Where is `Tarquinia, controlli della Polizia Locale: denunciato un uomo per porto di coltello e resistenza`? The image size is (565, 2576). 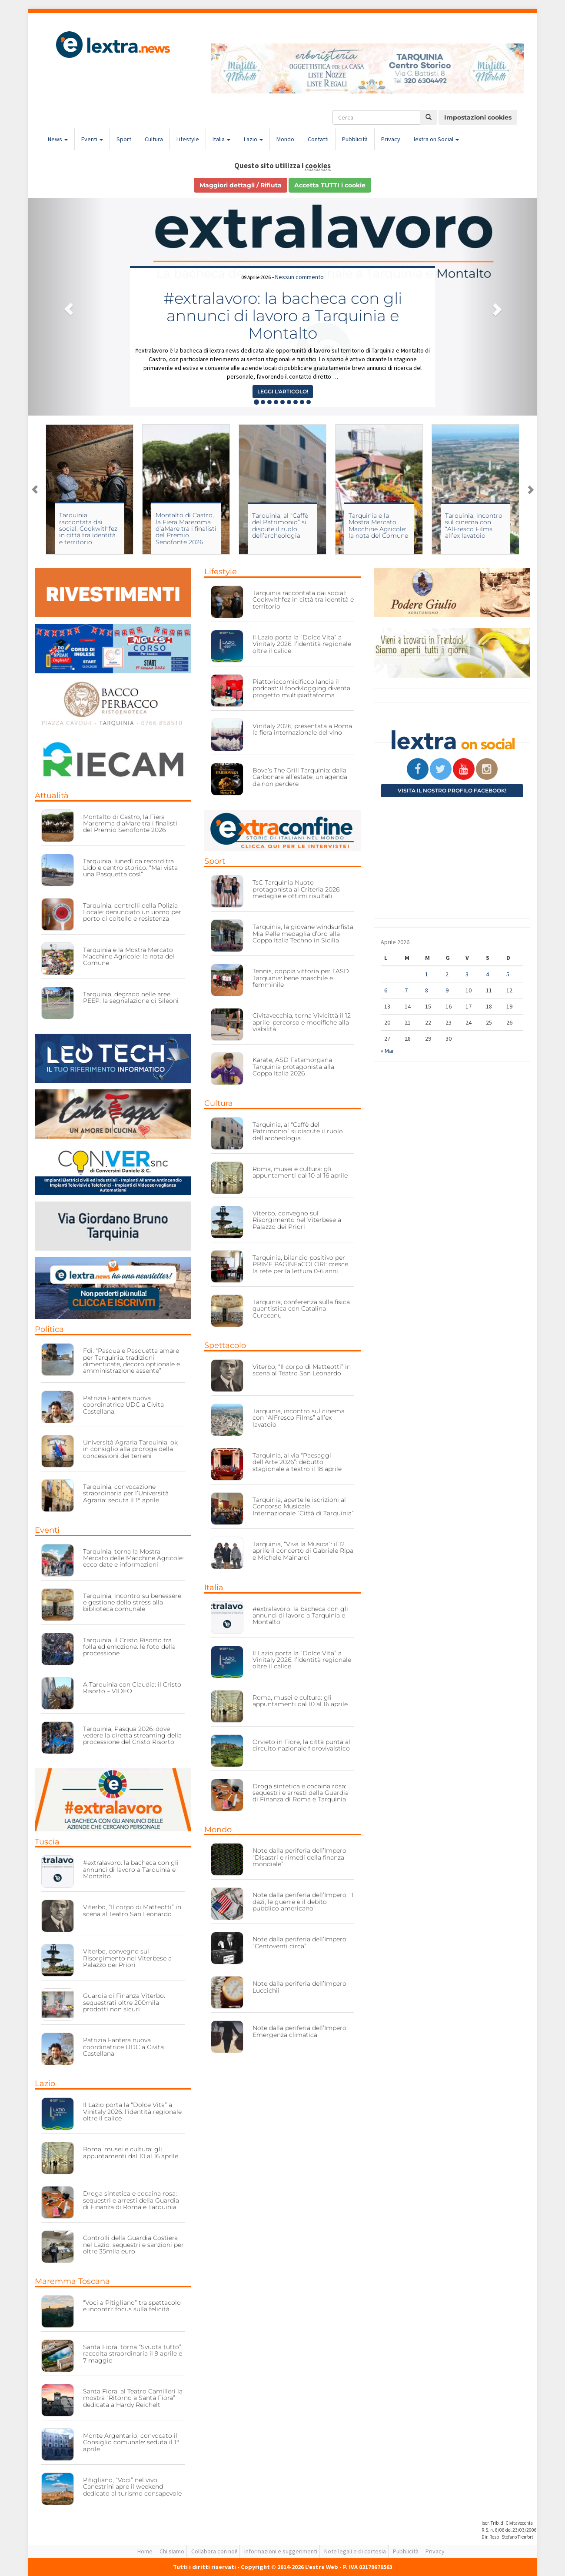 Tarquinia, controlli della Polizia Locale: denunciato un uomo per porto di coltello e resistenza is located at coordinates (132, 912).